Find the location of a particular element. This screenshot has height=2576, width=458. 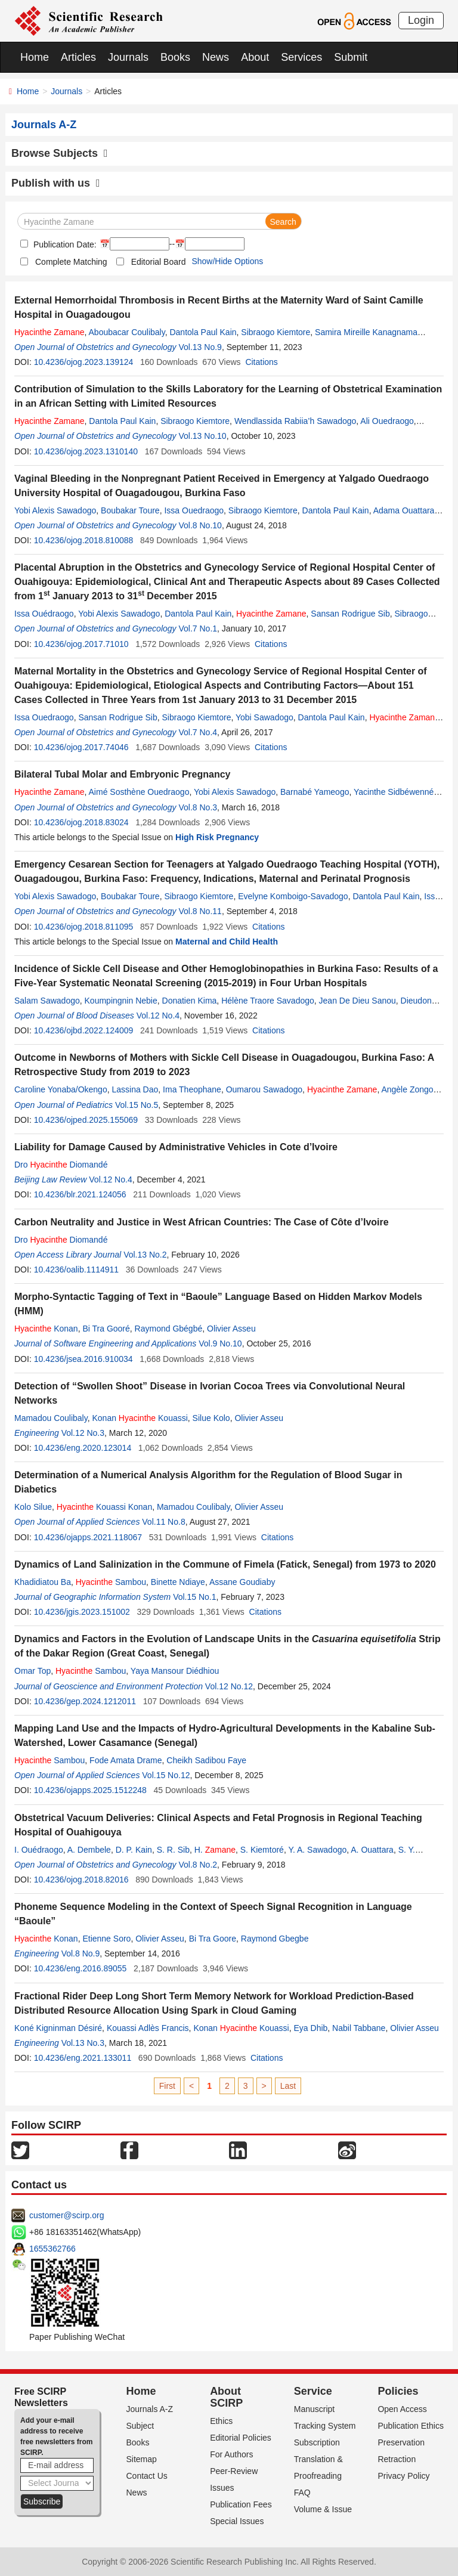

Aboubacar Coulibaly is located at coordinates (127, 332).